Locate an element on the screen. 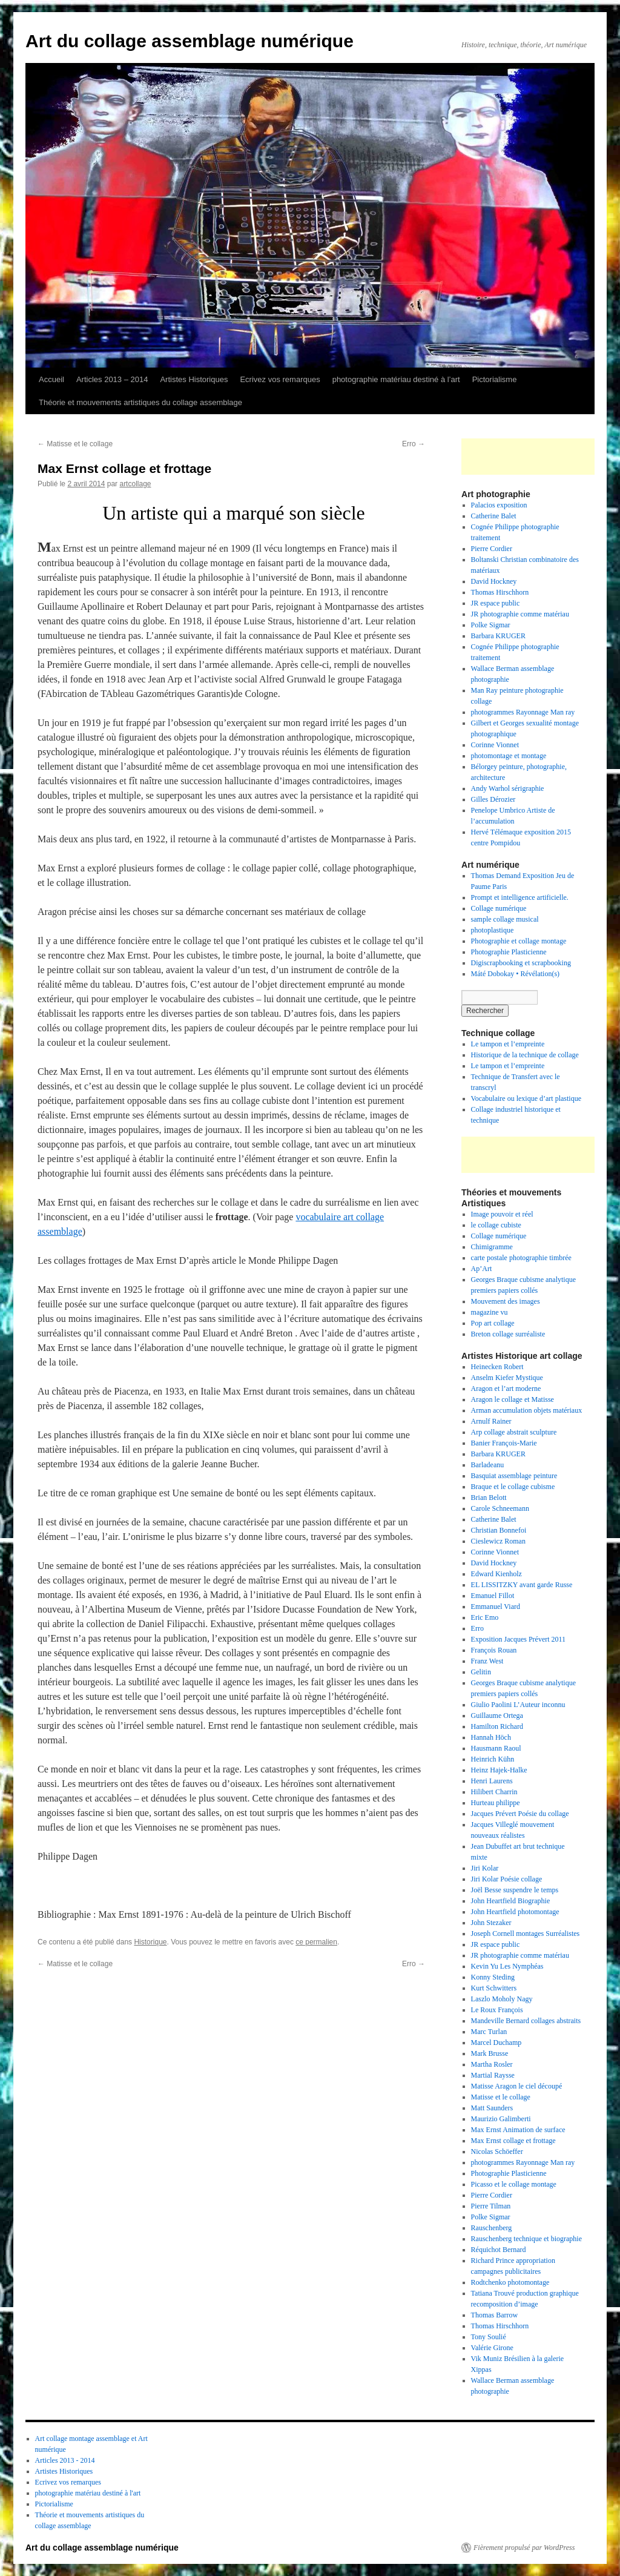 The height and width of the screenshot is (2576, 620). photoplastique is located at coordinates (492, 930).